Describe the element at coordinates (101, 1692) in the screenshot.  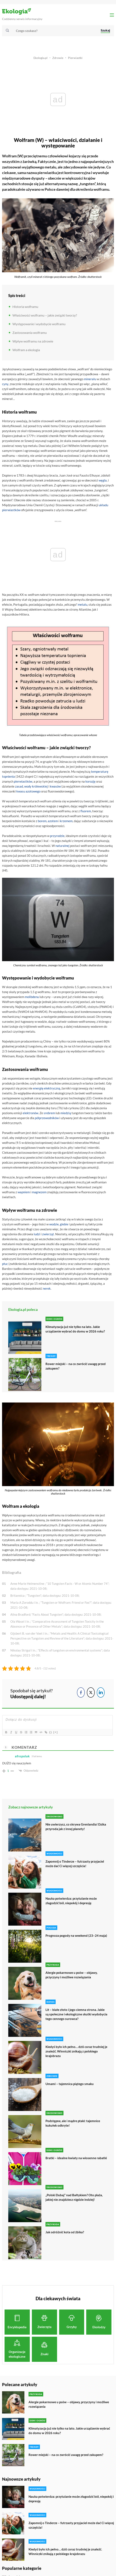
I see `[LinkedIn Share]` at that location.